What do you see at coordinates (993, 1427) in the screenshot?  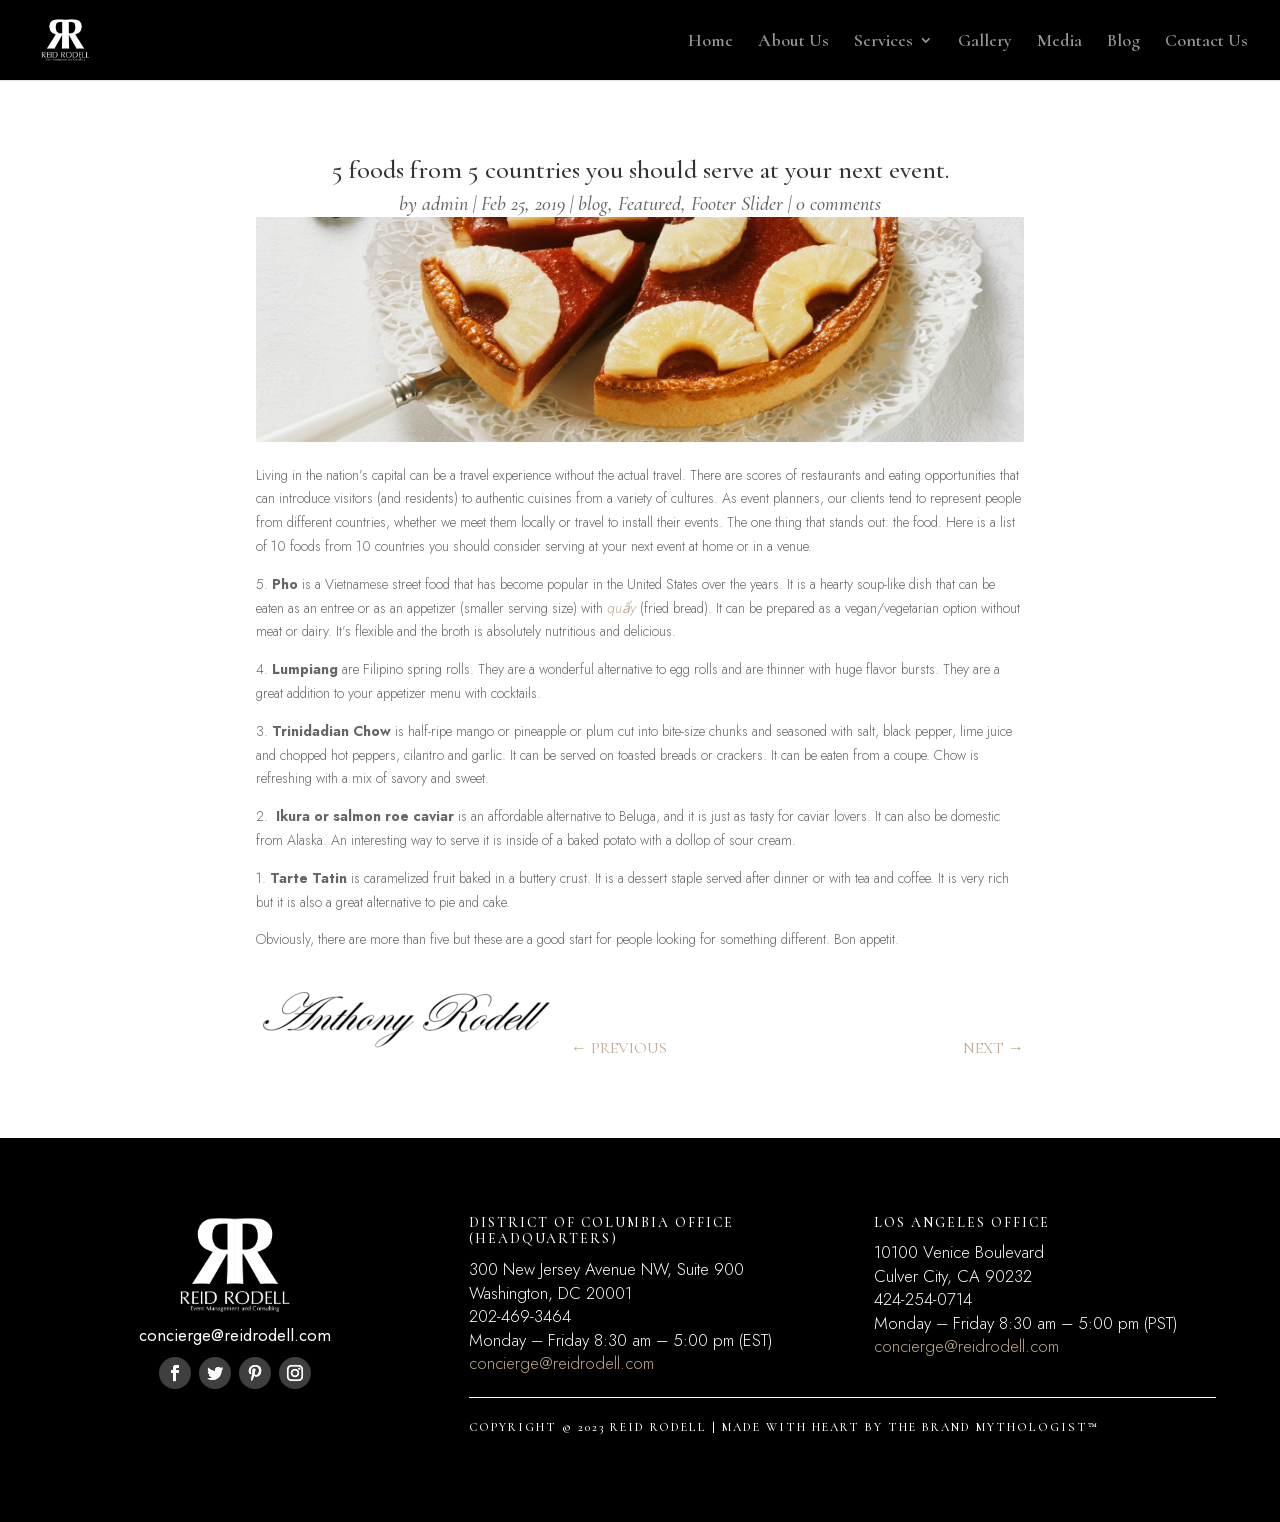 I see `THE BRAND MYTHOLOGIST™` at bounding box center [993, 1427].